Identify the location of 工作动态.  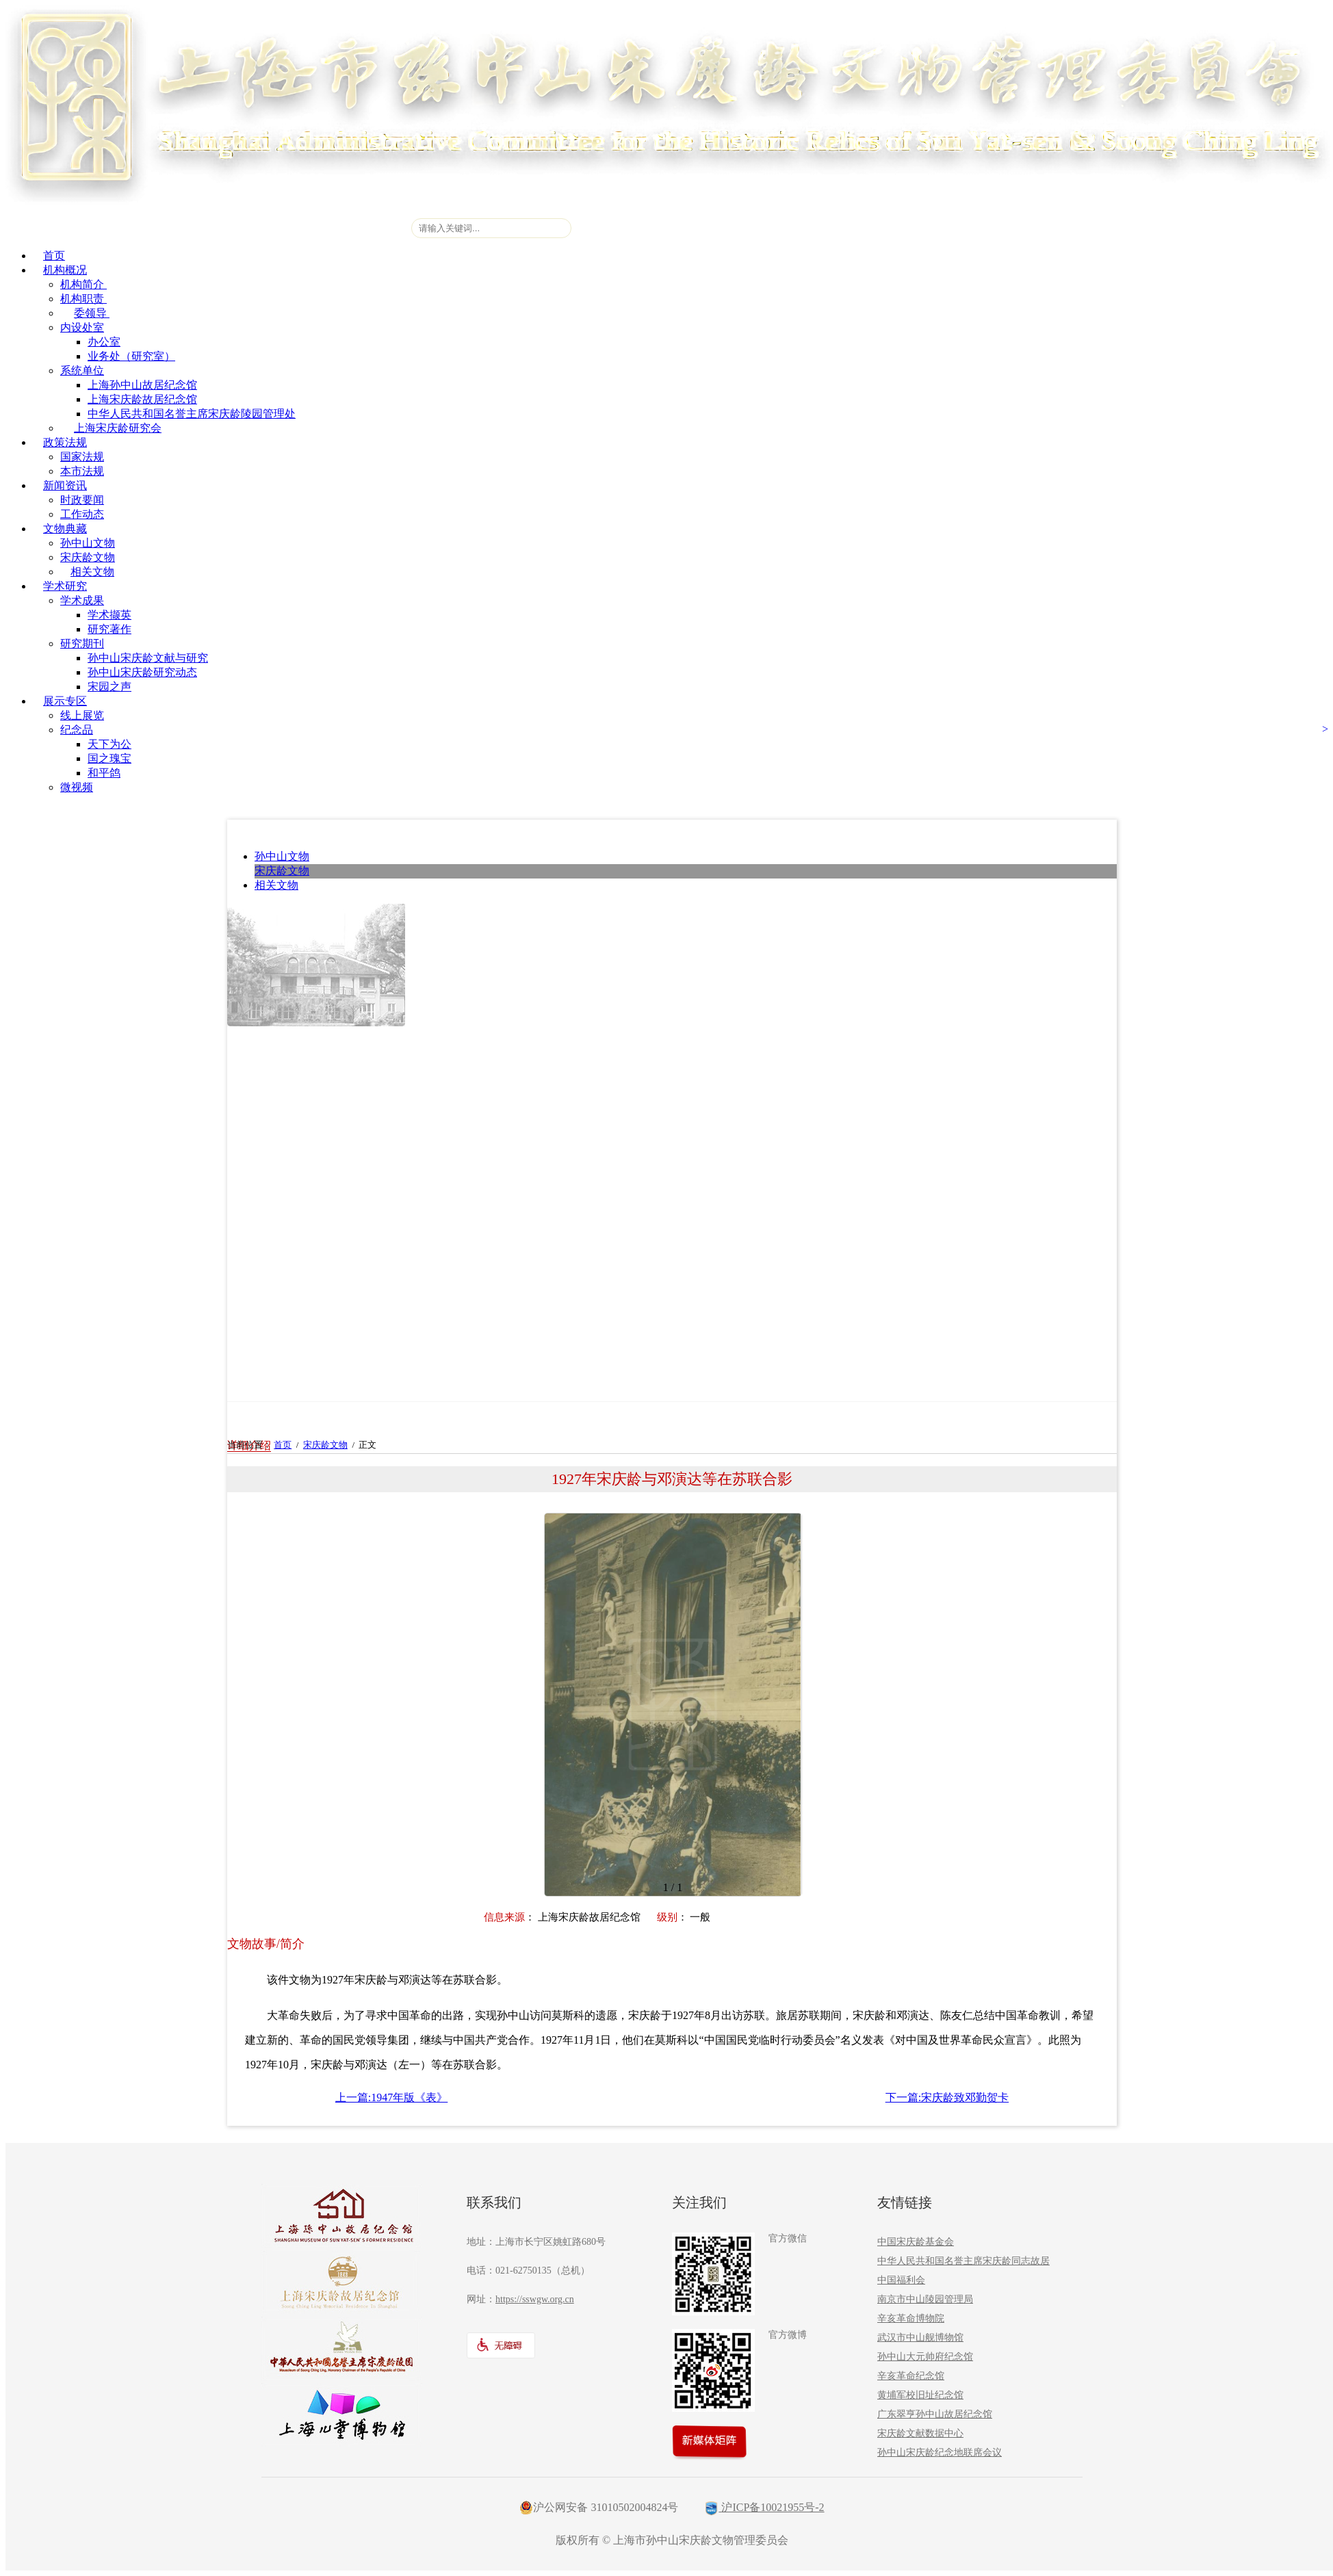
(82, 514).